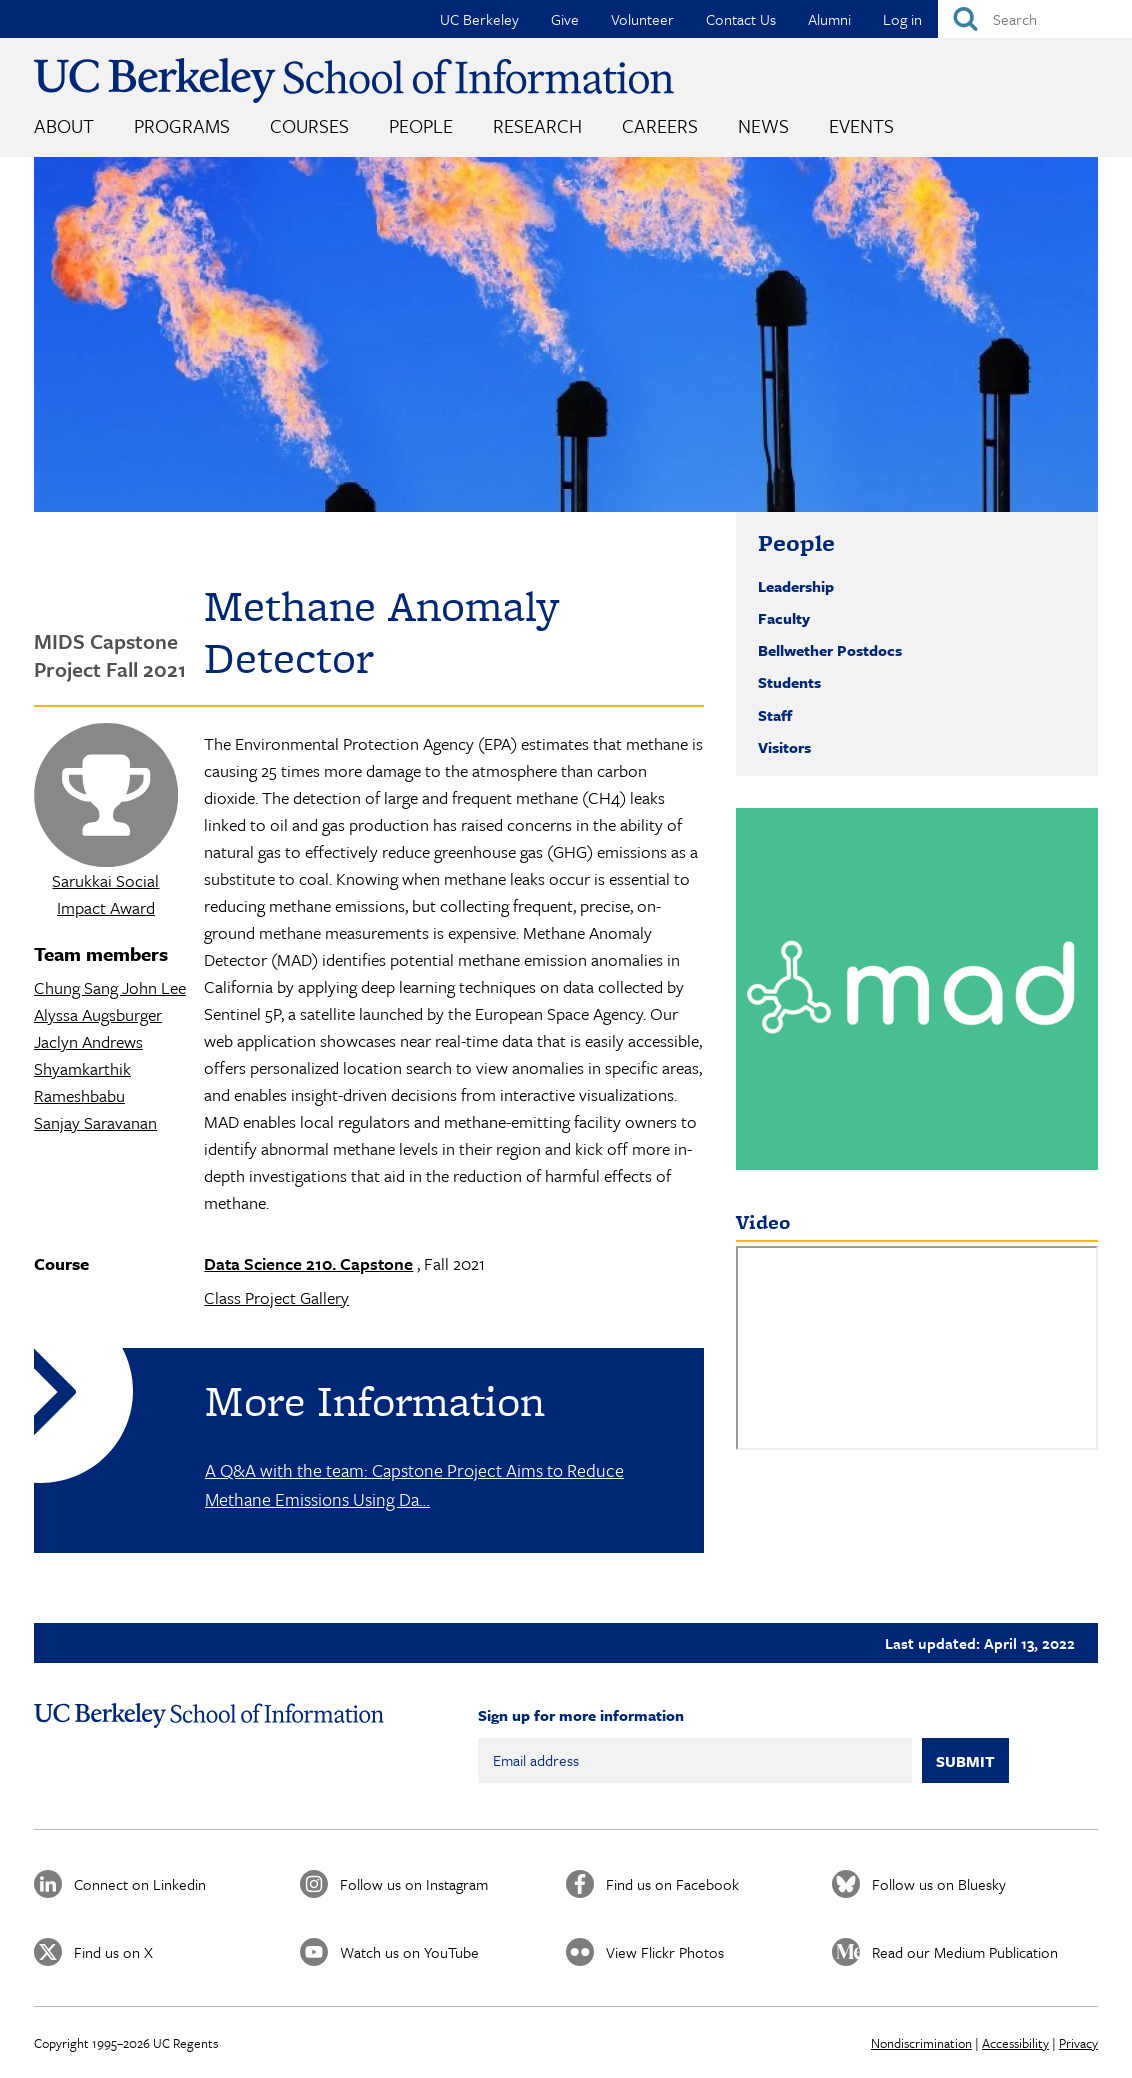 This screenshot has width=1132, height=2078. I want to click on Chung Sang John Lee, so click(110, 987).